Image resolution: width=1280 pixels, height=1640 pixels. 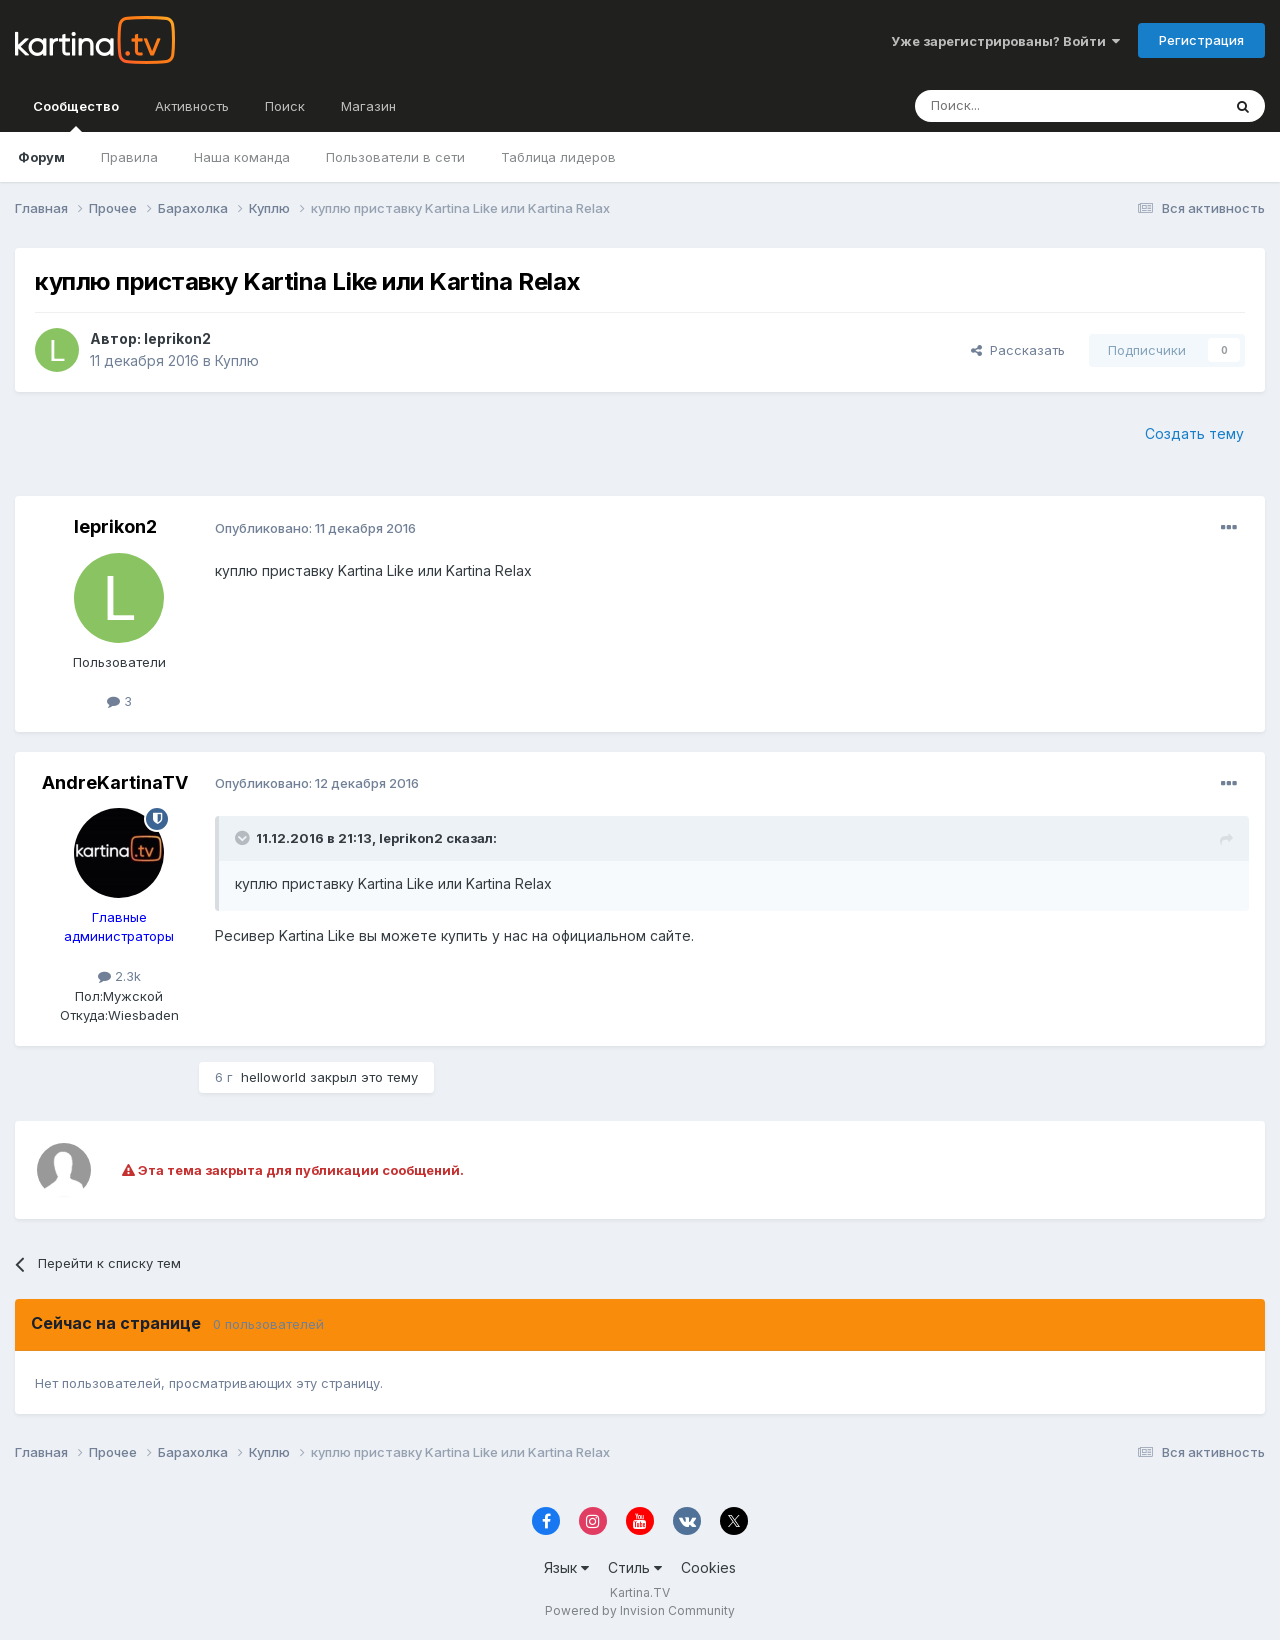 What do you see at coordinates (708, 1567) in the screenshot?
I see `Cookies` at bounding box center [708, 1567].